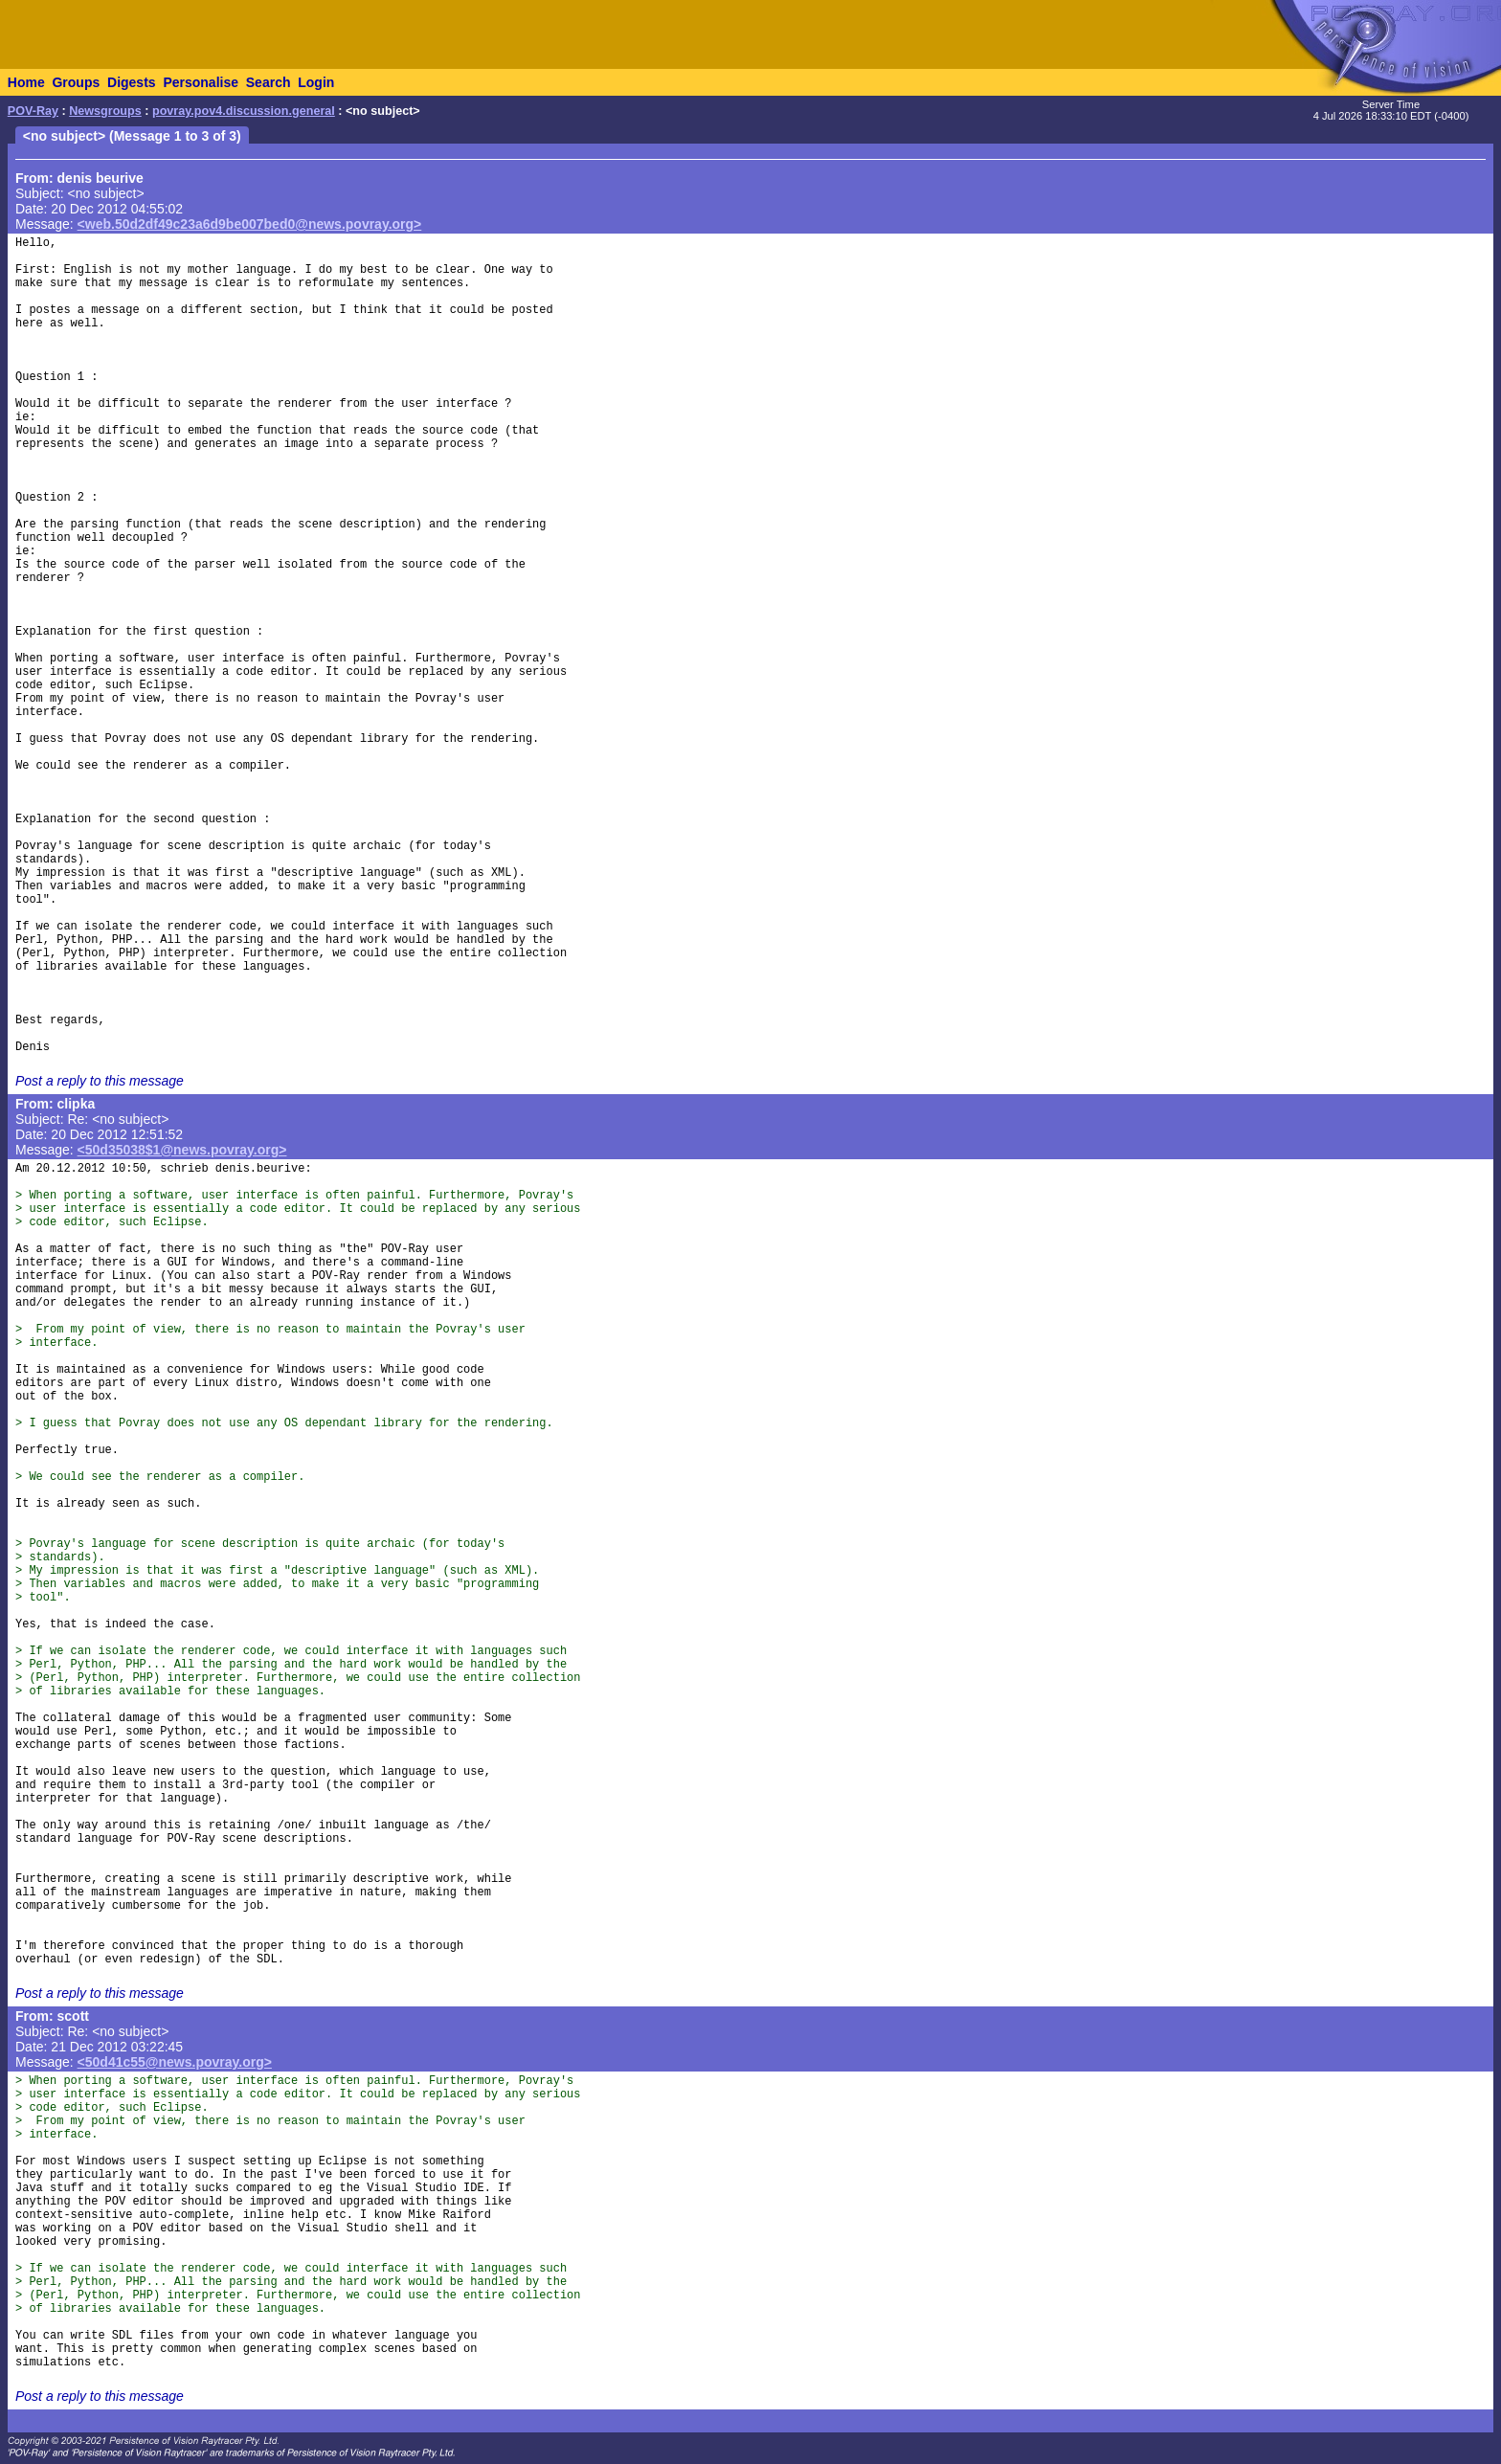 The image size is (1501, 2464). I want to click on Home, so click(26, 82).